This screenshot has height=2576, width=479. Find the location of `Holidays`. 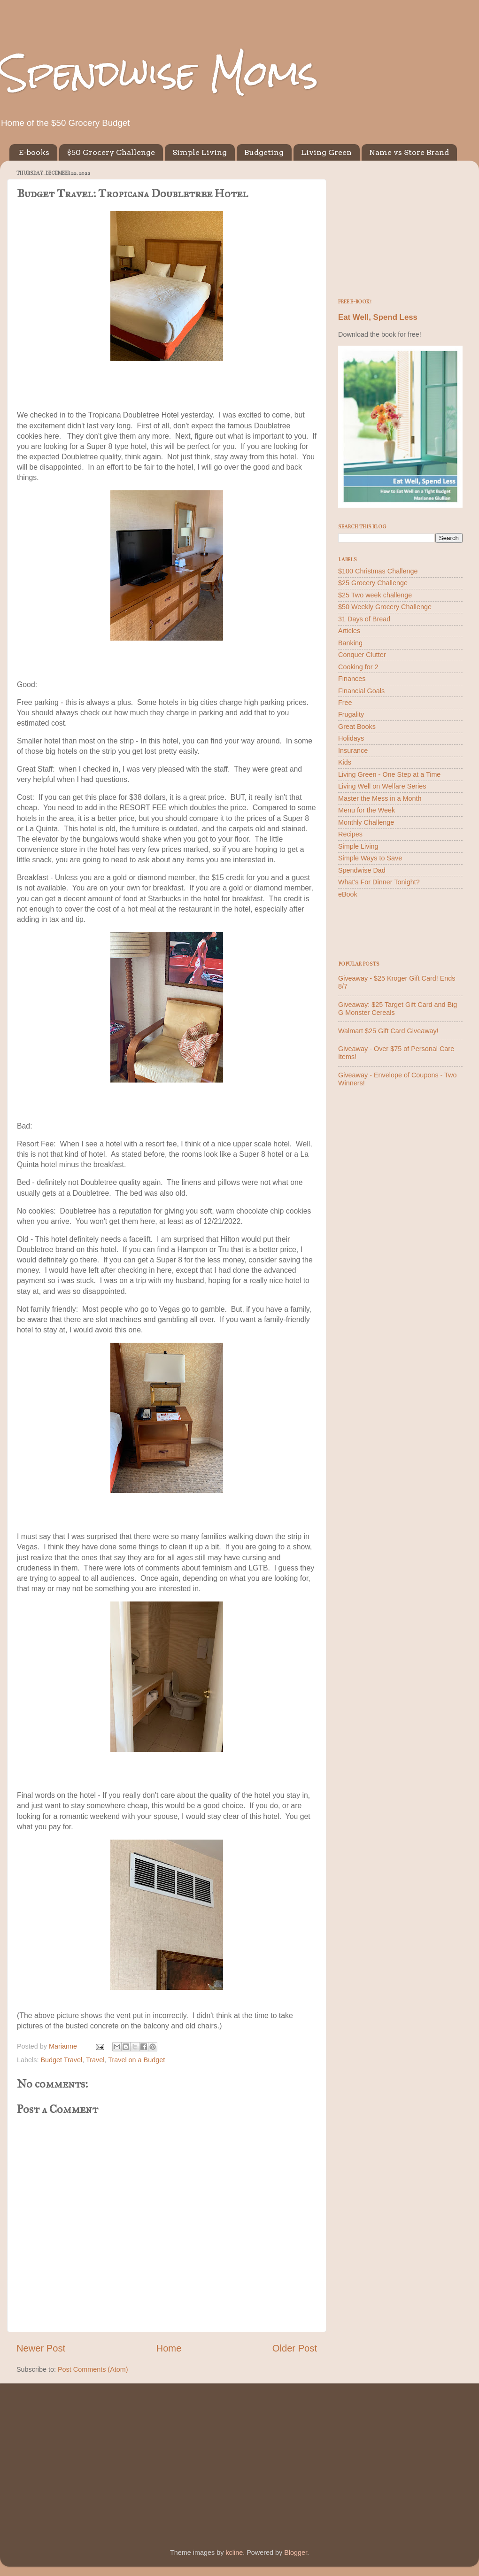

Holidays is located at coordinates (351, 738).